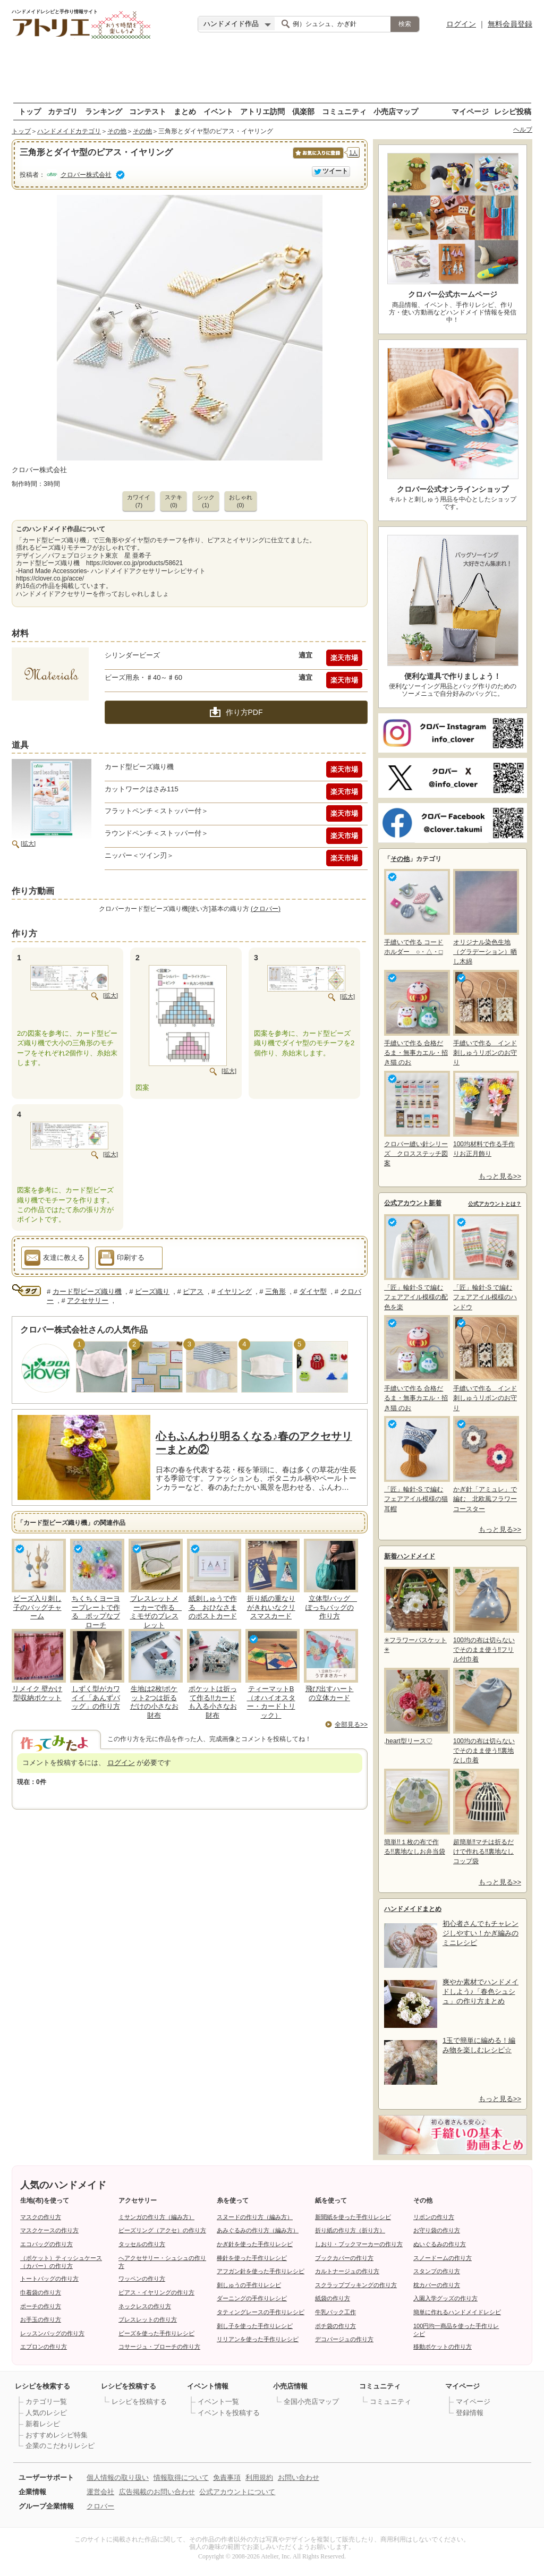 This screenshot has height=2576, width=544. Describe the element at coordinates (469, 2413) in the screenshot. I see `登録情報` at that location.